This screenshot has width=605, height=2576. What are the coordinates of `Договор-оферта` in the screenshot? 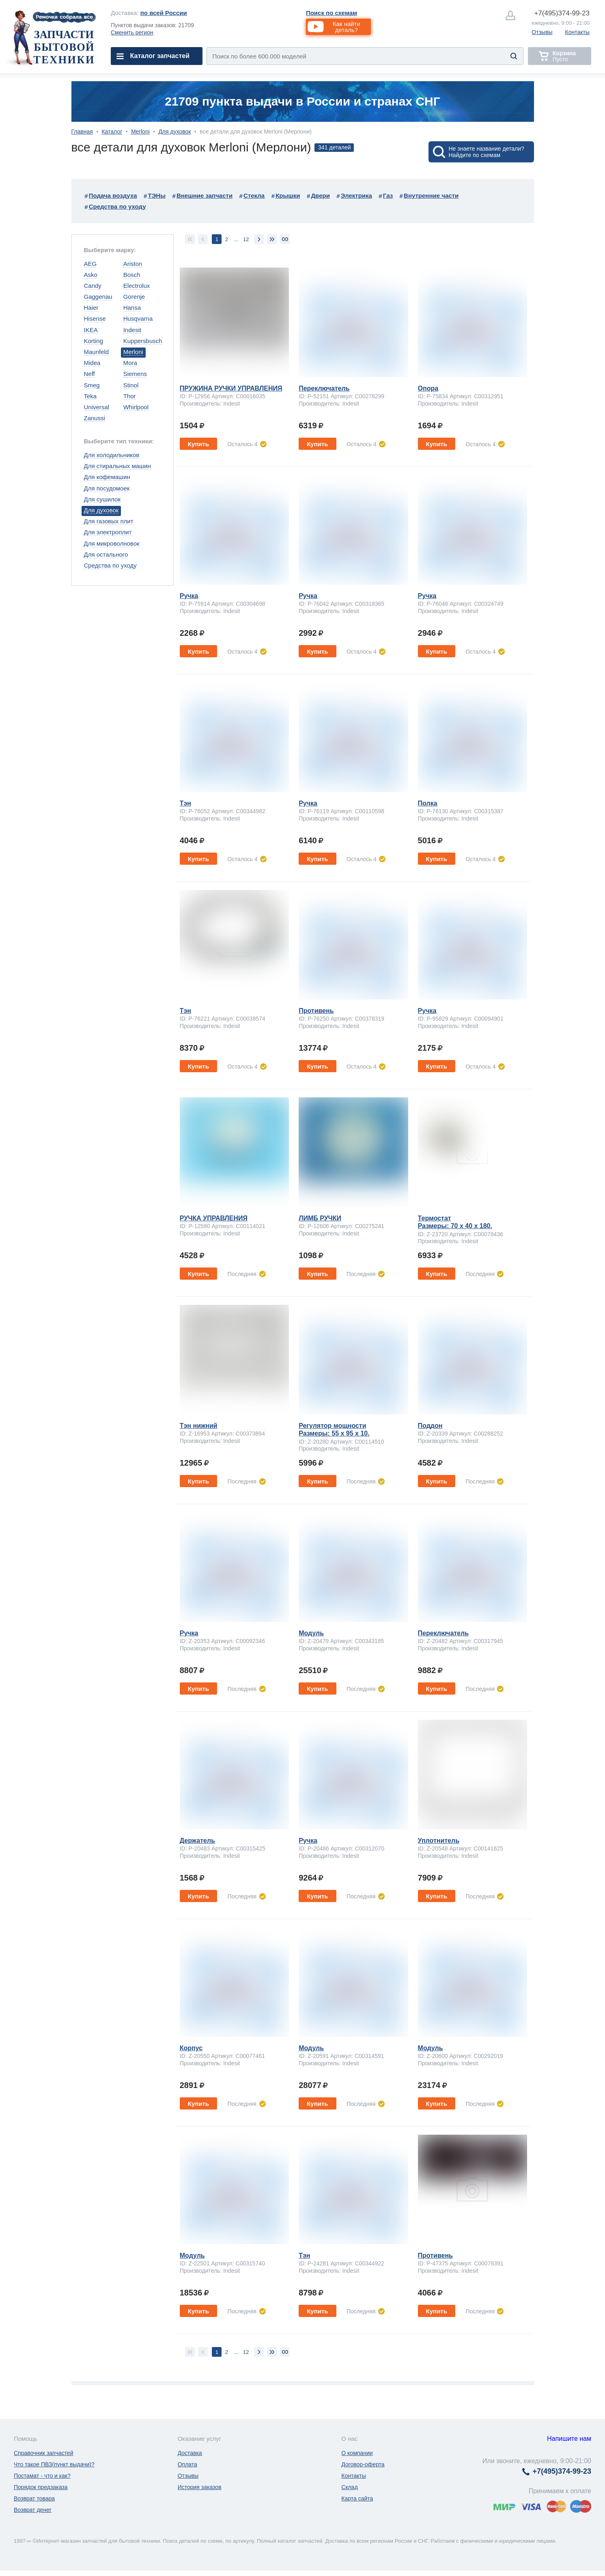 It's located at (362, 2464).